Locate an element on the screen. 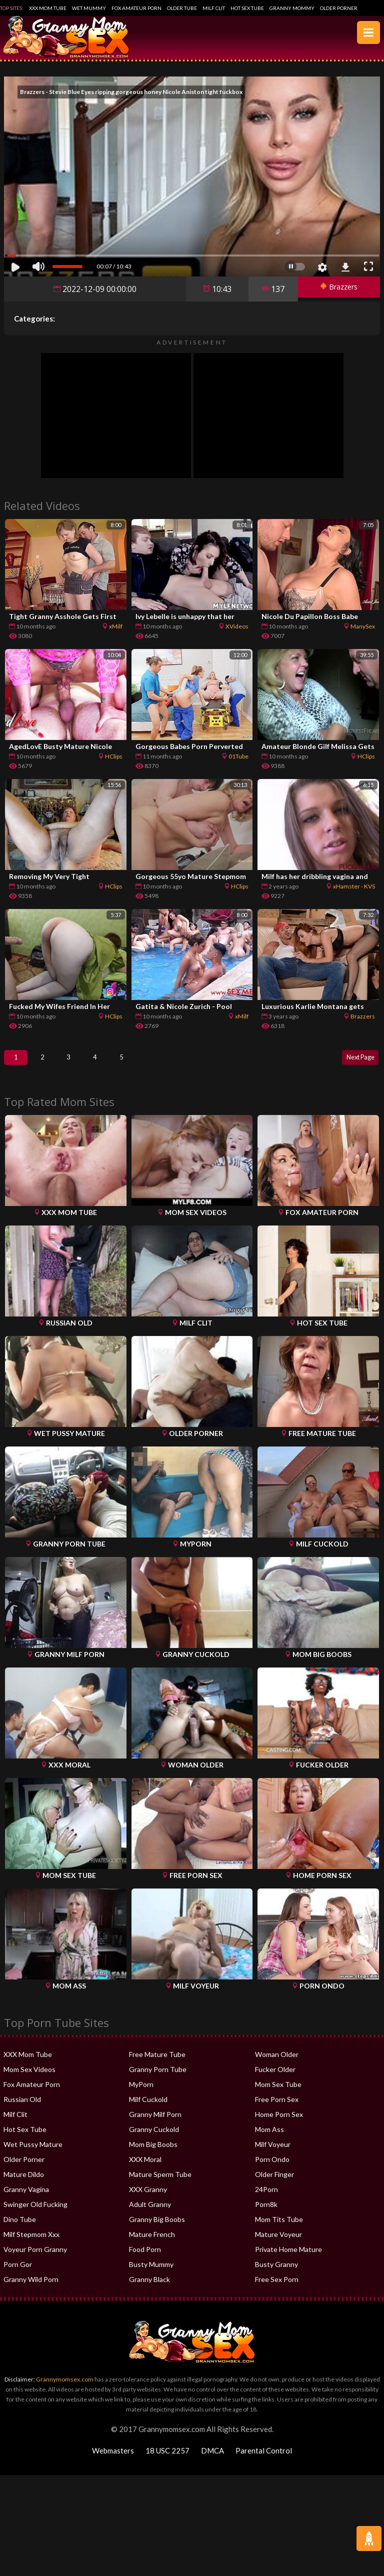 The height and width of the screenshot is (2576, 384). Hot Sex Tube is located at coordinates (247, 8).